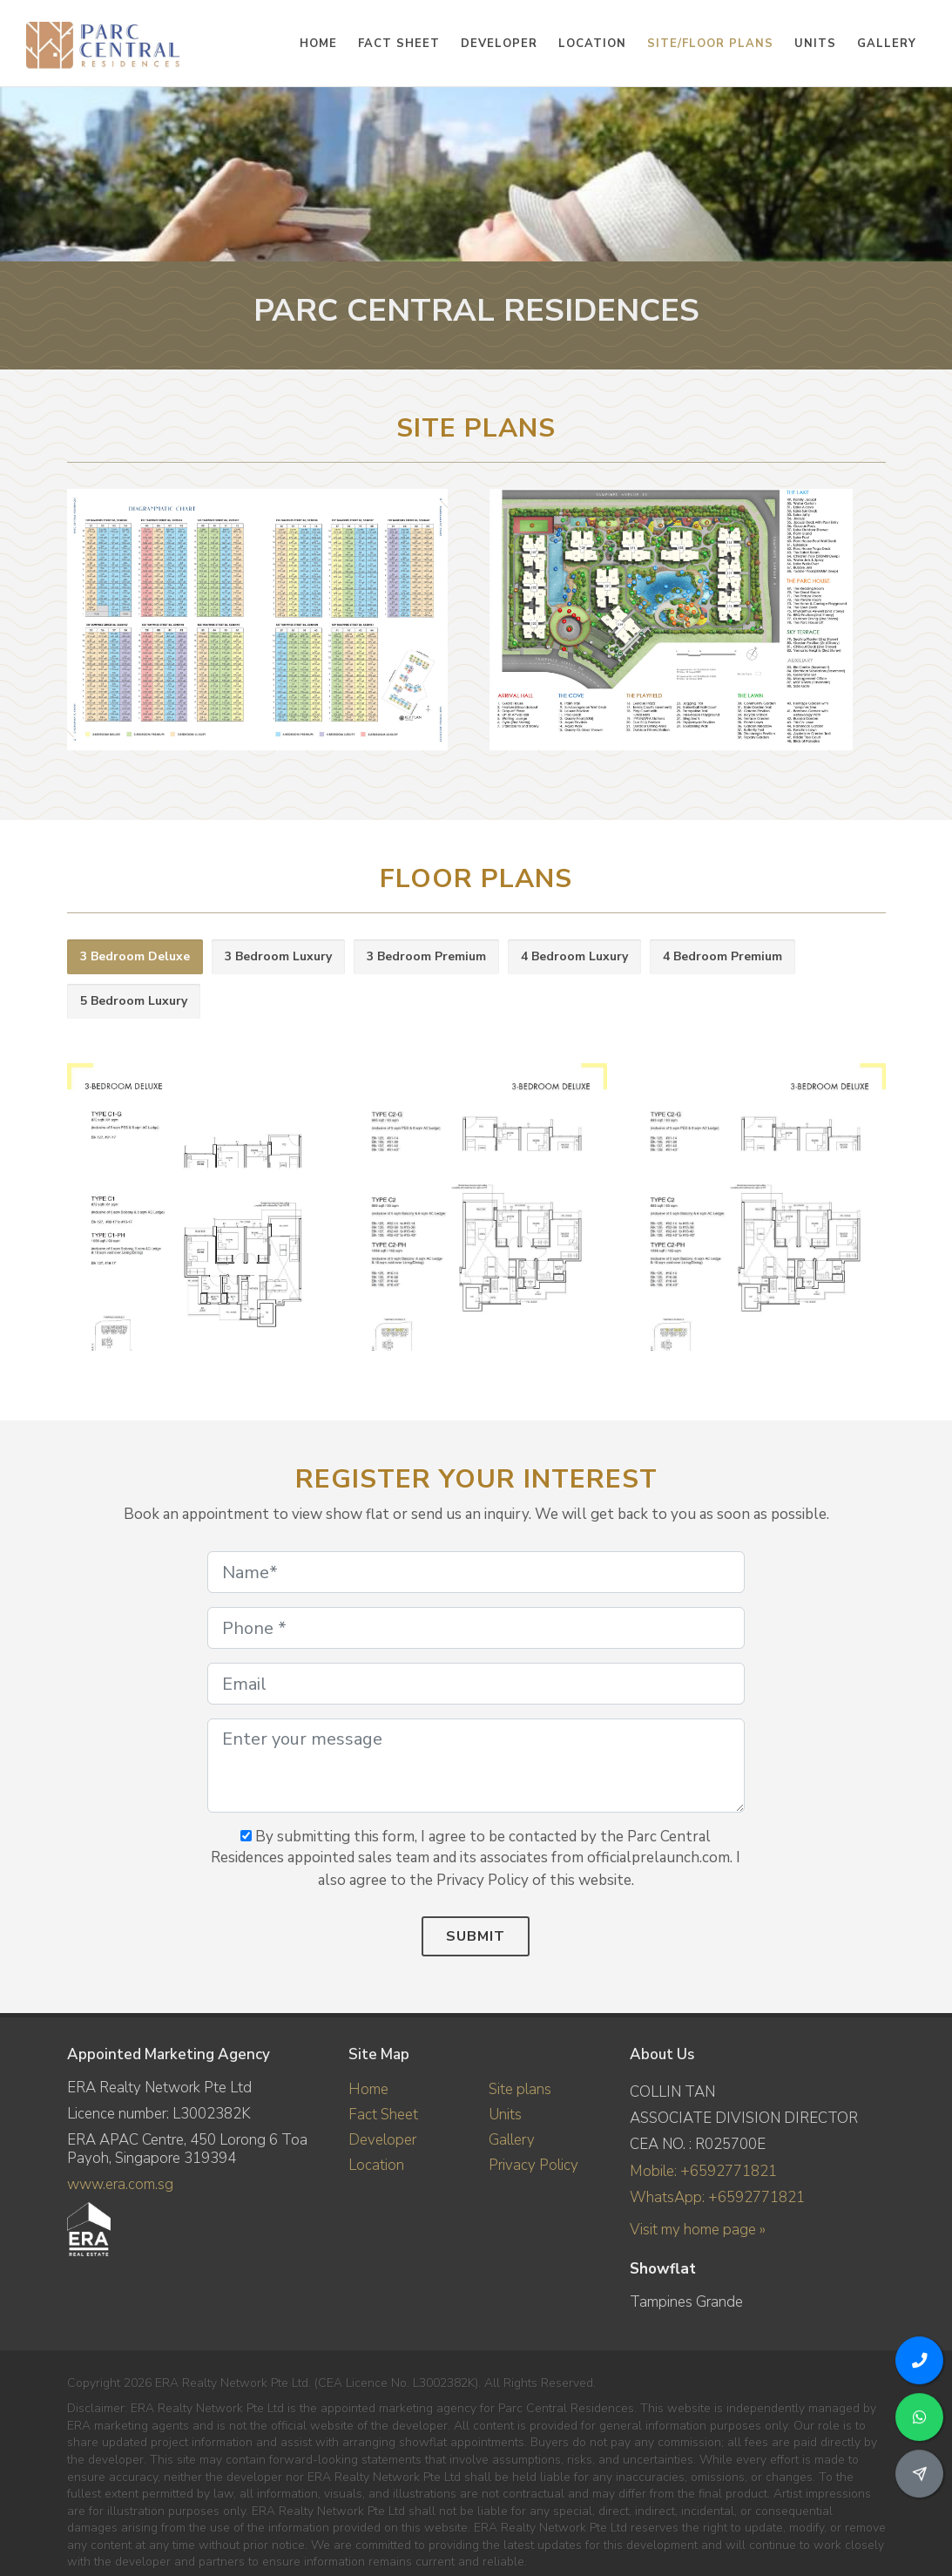  I want to click on 4 Bedroom Premium [presentation], so click(722, 956).